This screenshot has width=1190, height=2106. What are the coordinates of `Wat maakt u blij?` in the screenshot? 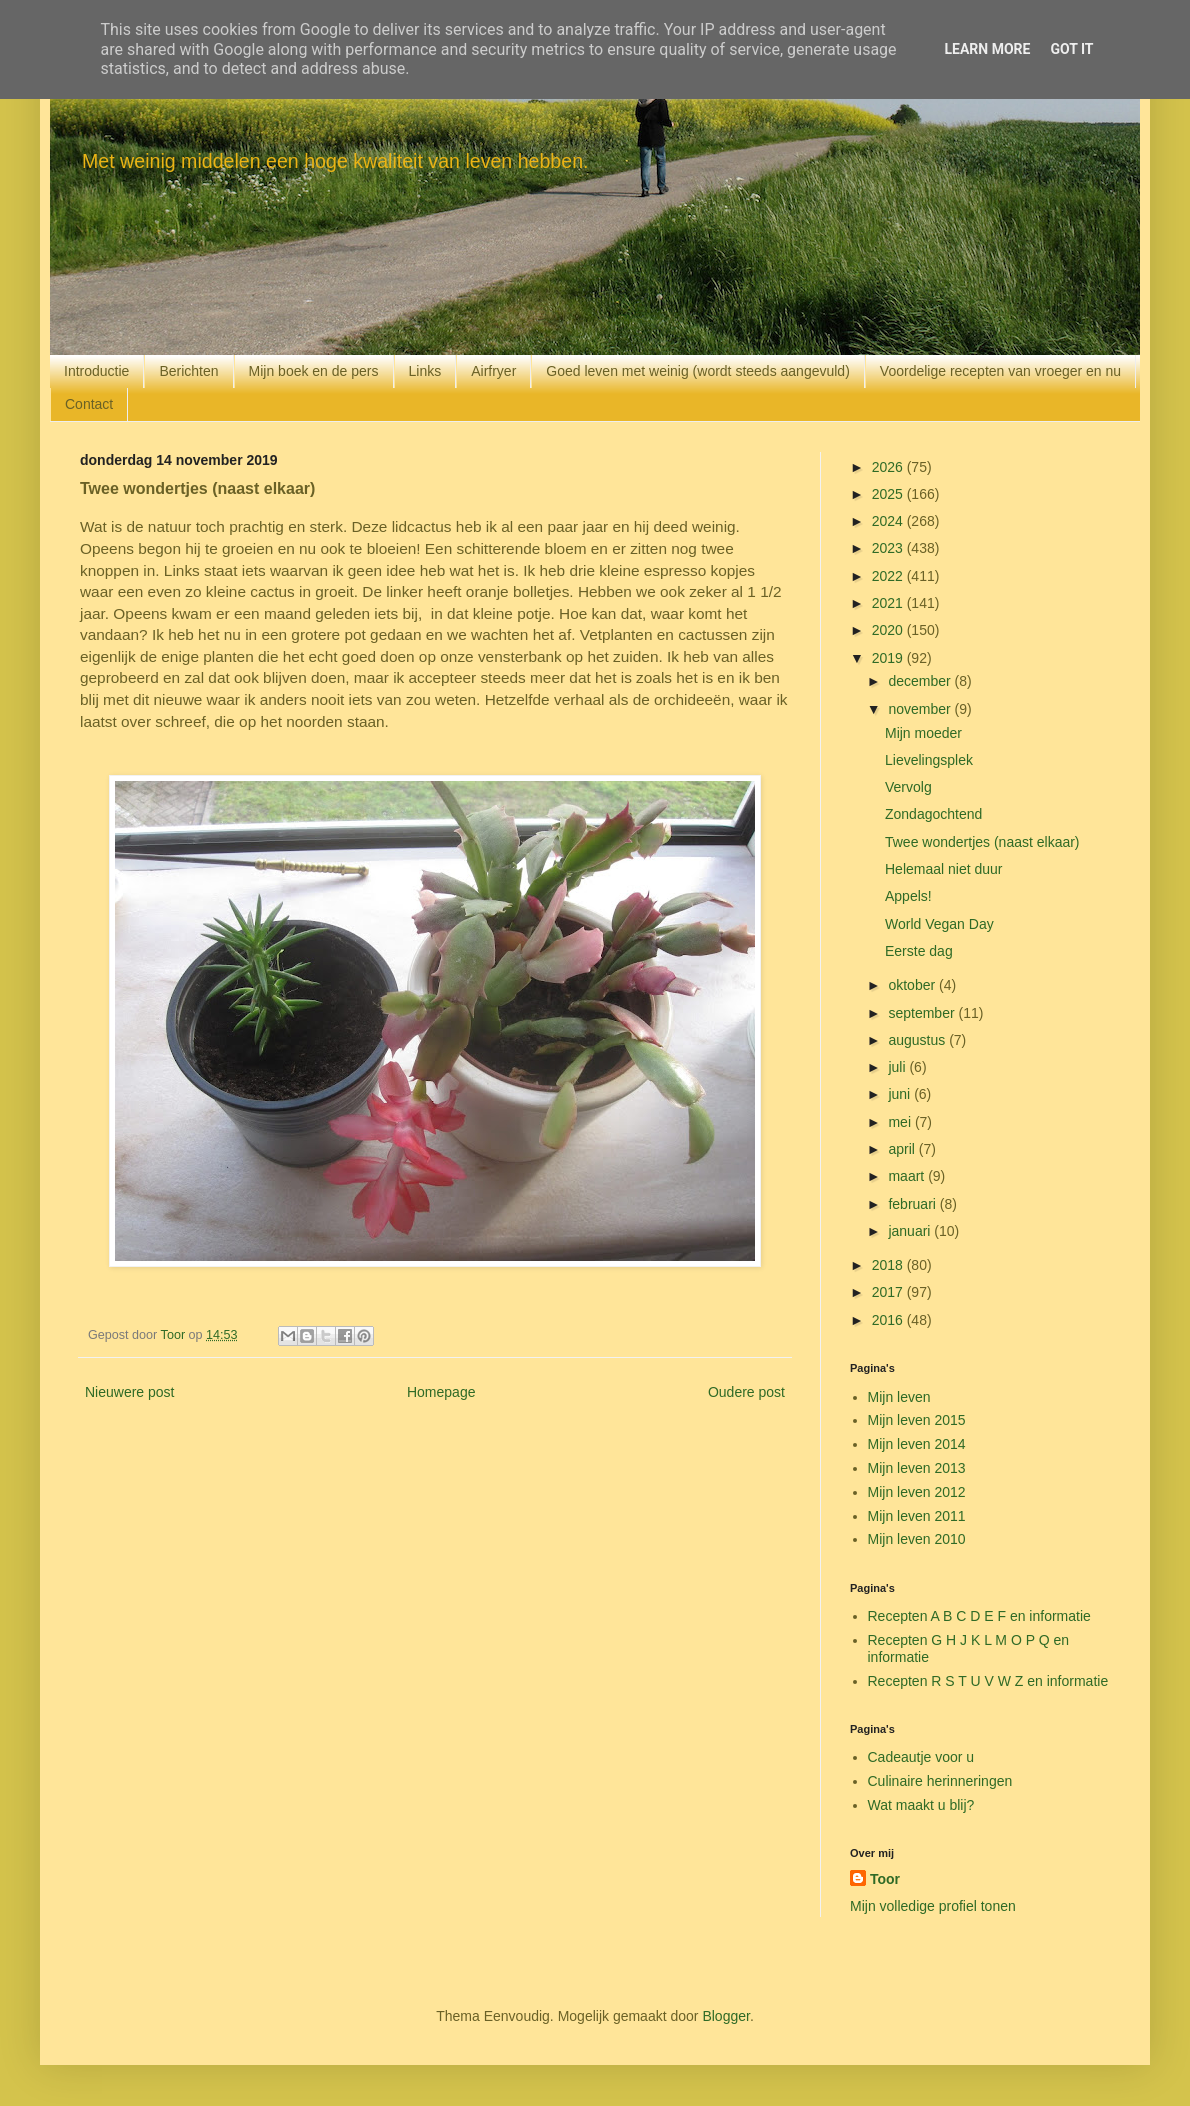 It's located at (921, 1805).